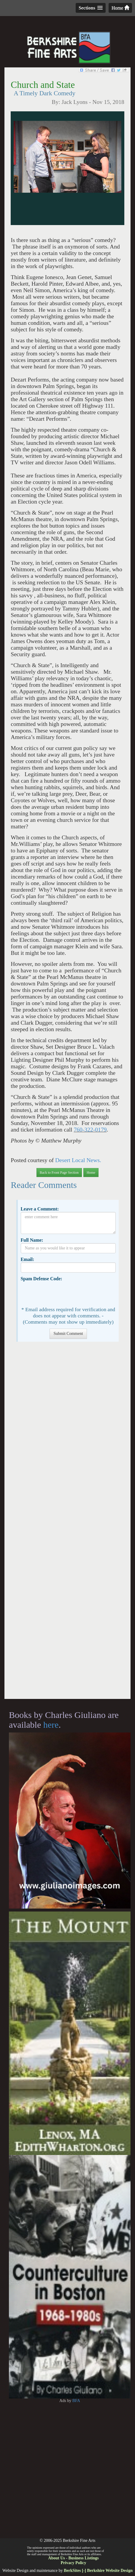 This screenshot has height=2576, width=135. I want to click on BerkSites [-] Berkshire Website Design, so click(98, 2570).